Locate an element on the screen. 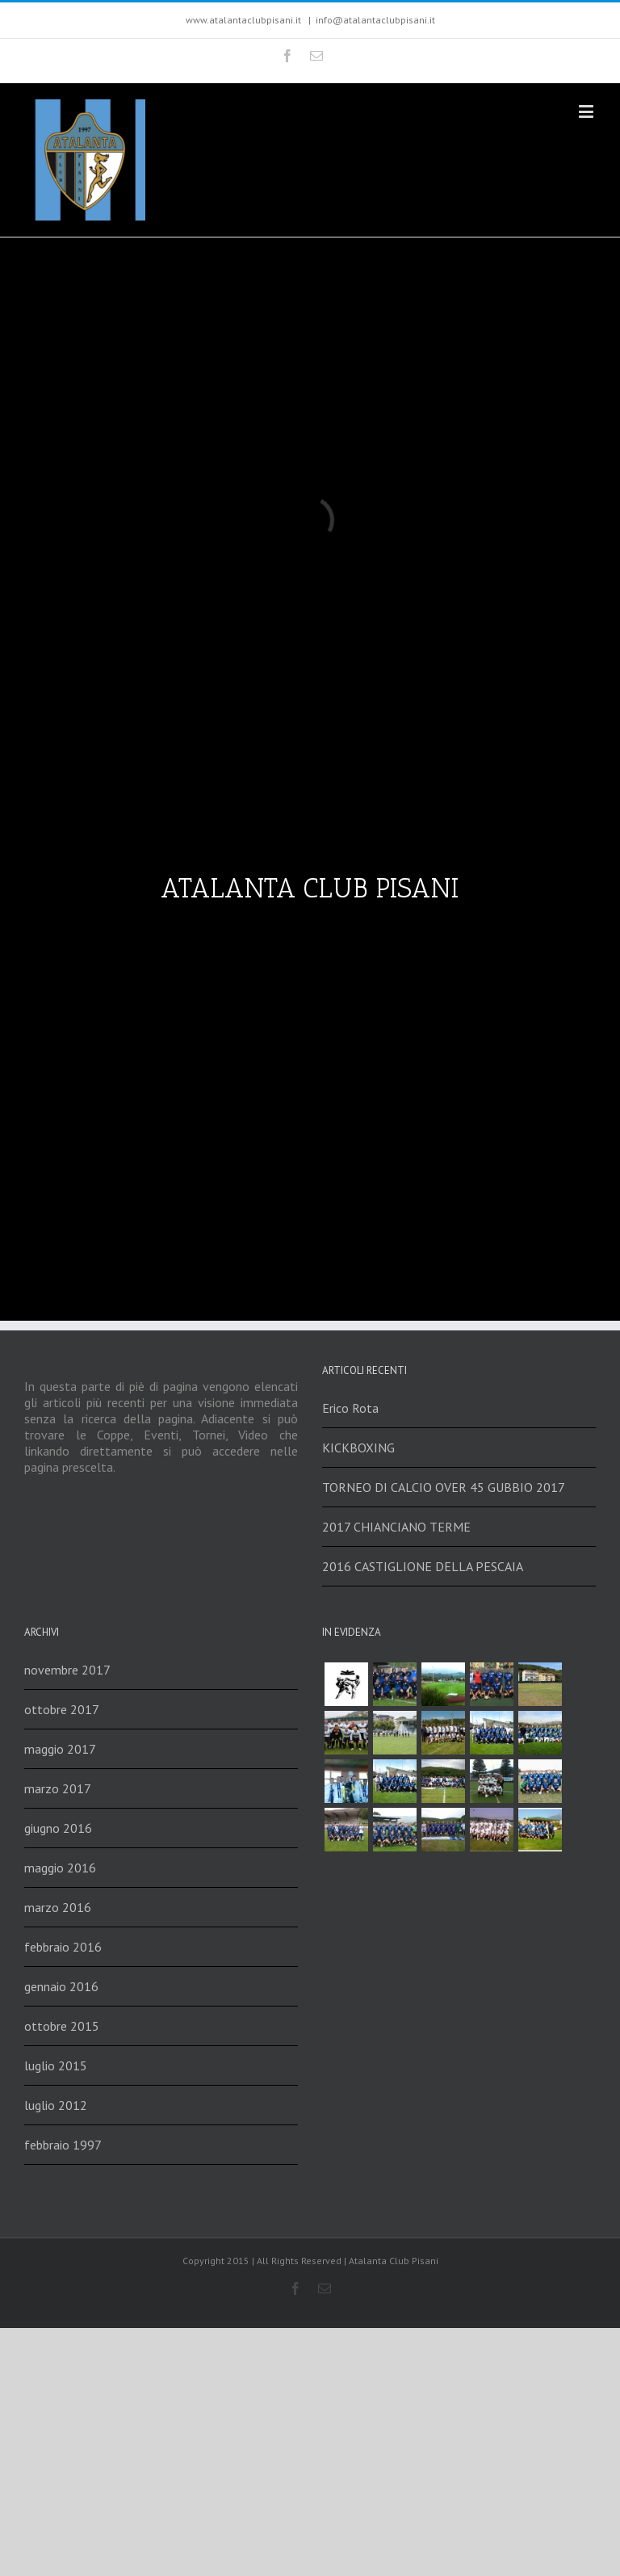 Image resolution: width=620 pixels, height=2576 pixels. 2017 CHIANCIANO TERME is located at coordinates (396, 1527).